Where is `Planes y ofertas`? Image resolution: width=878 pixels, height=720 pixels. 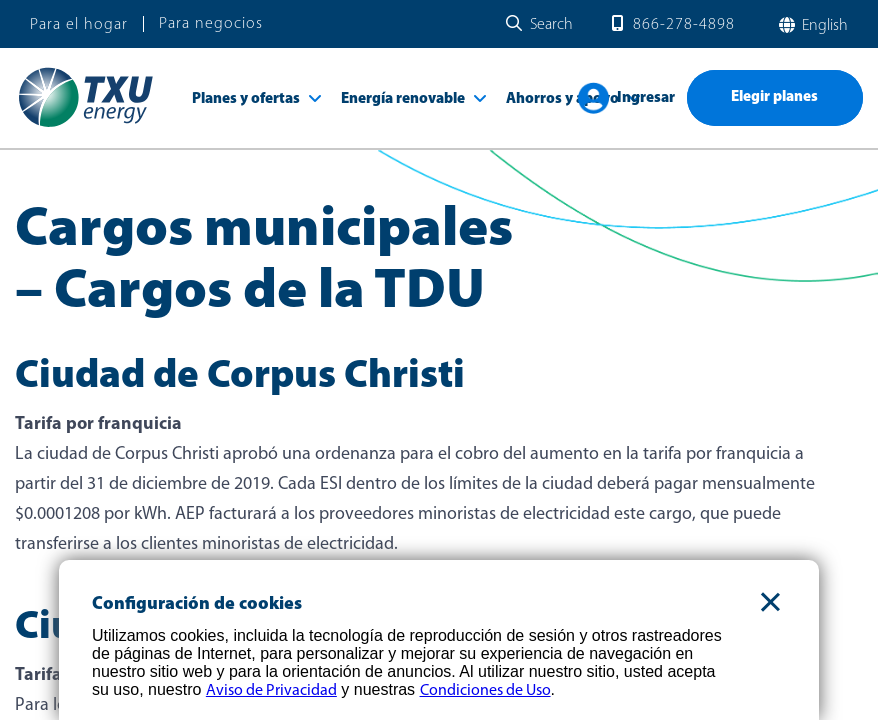
Planes y ofertas is located at coordinates (246, 99).